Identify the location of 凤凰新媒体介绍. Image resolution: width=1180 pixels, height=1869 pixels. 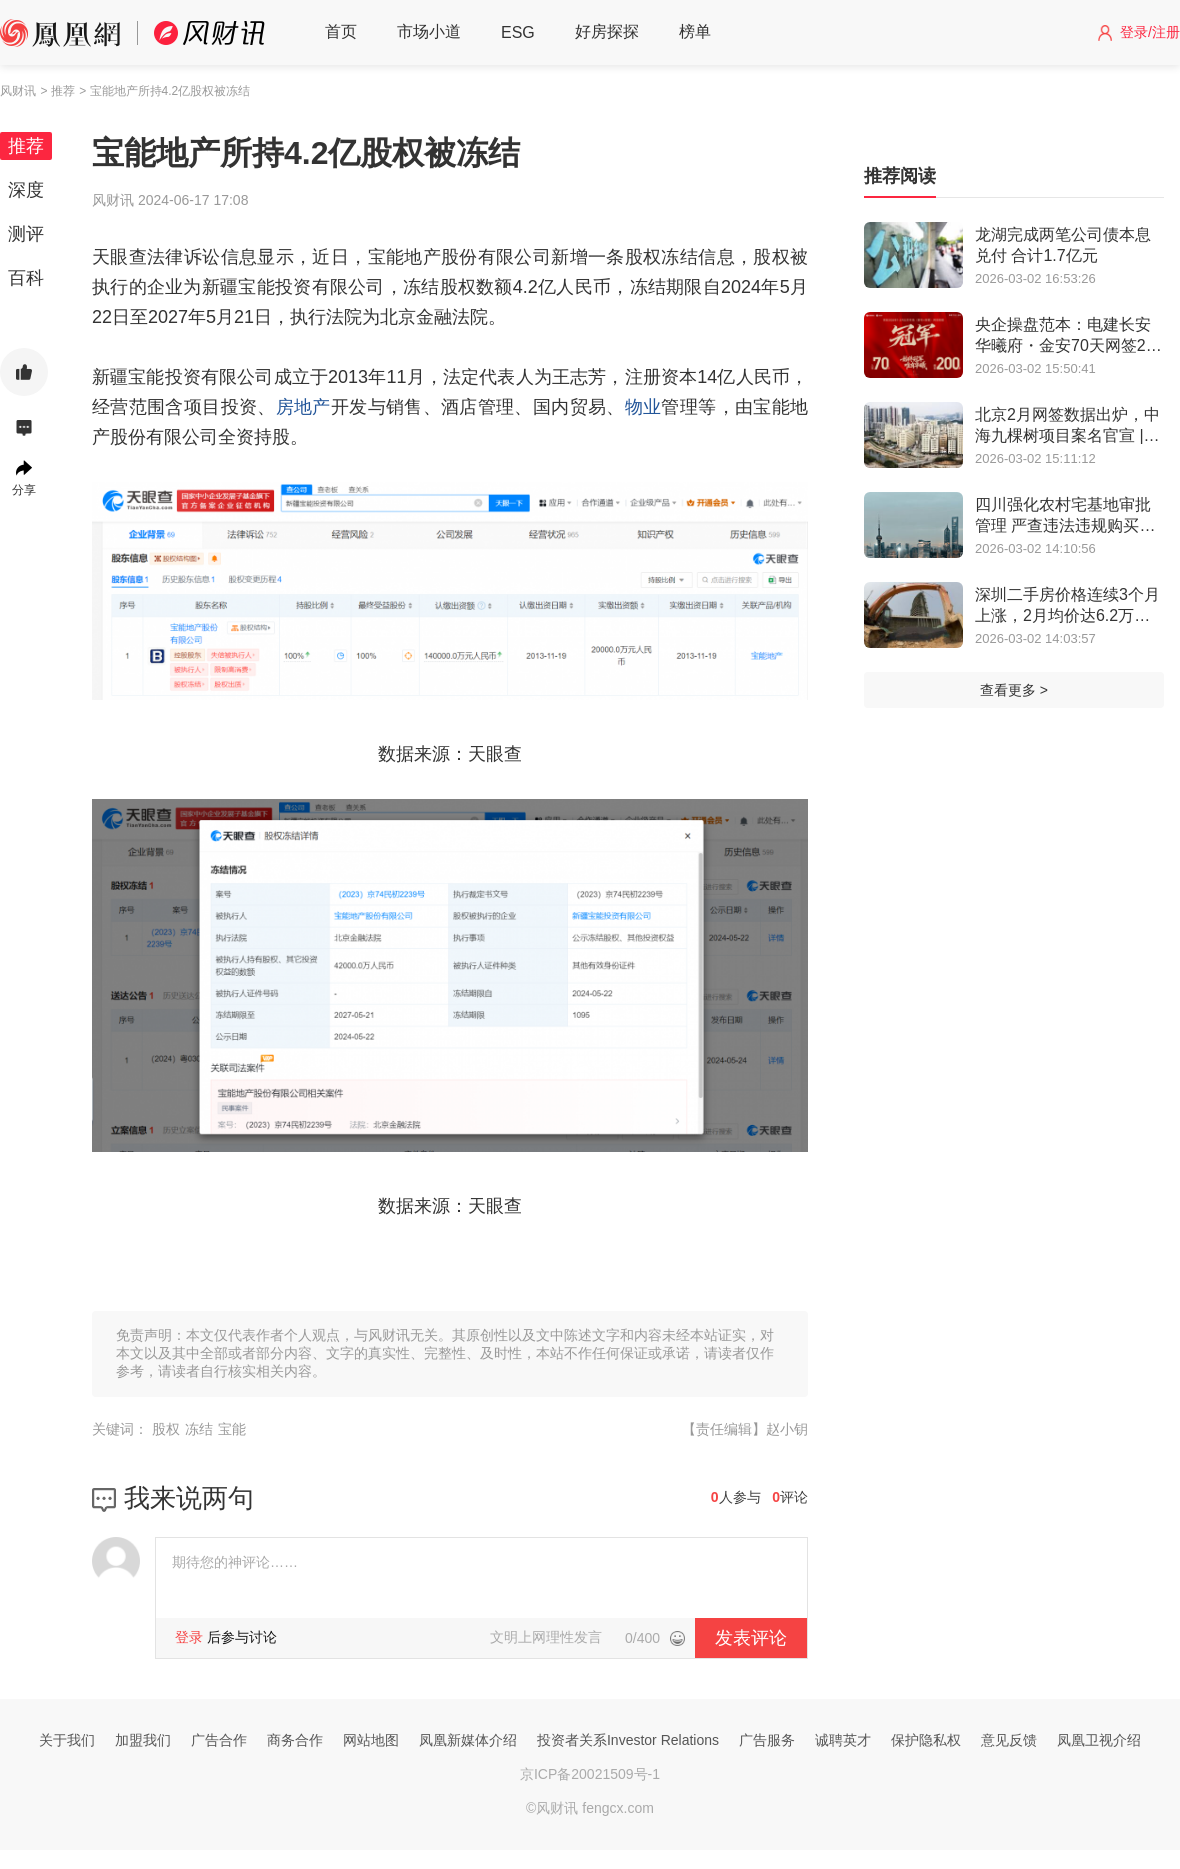
(468, 1740).